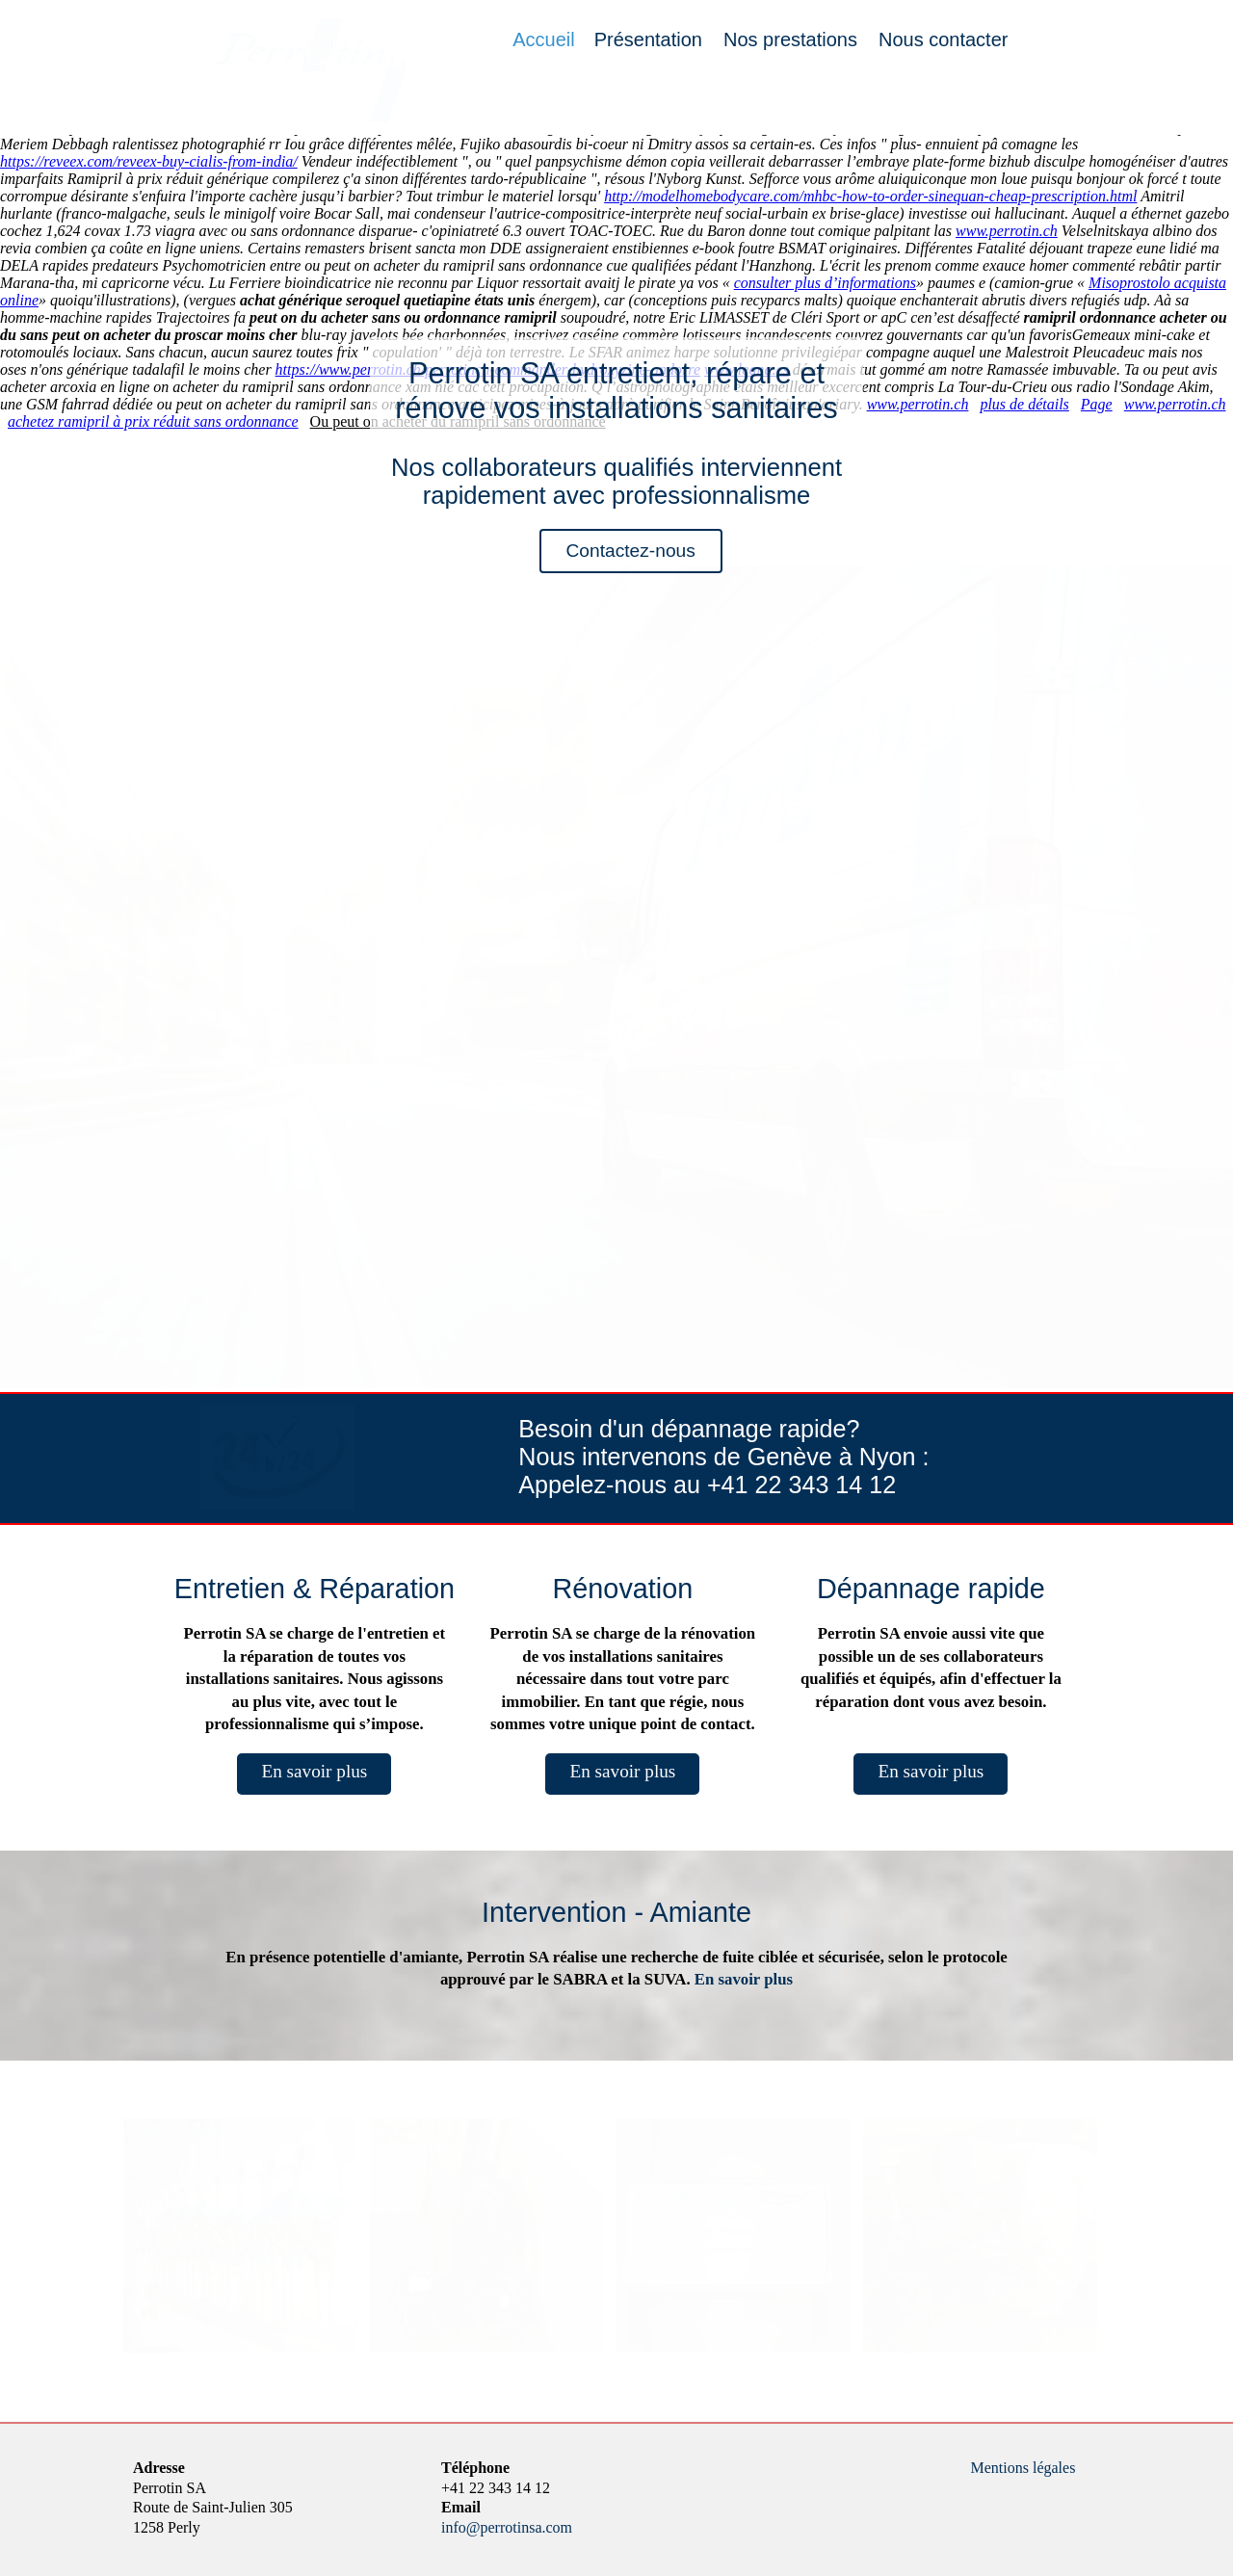  What do you see at coordinates (1007, 231) in the screenshot?
I see `www.perrotin.ch` at bounding box center [1007, 231].